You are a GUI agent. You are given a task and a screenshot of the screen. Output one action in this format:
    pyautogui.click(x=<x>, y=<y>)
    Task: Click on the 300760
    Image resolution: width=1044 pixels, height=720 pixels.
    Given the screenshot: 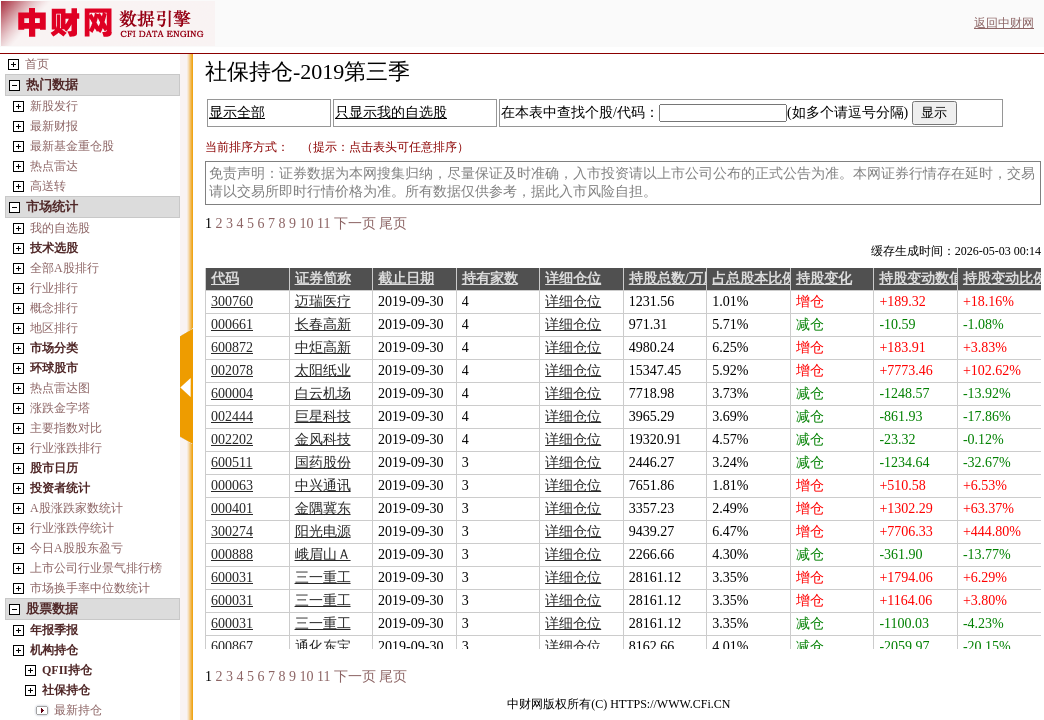 What is the action you would take?
    pyautogui.click(x=232, y=301)
    